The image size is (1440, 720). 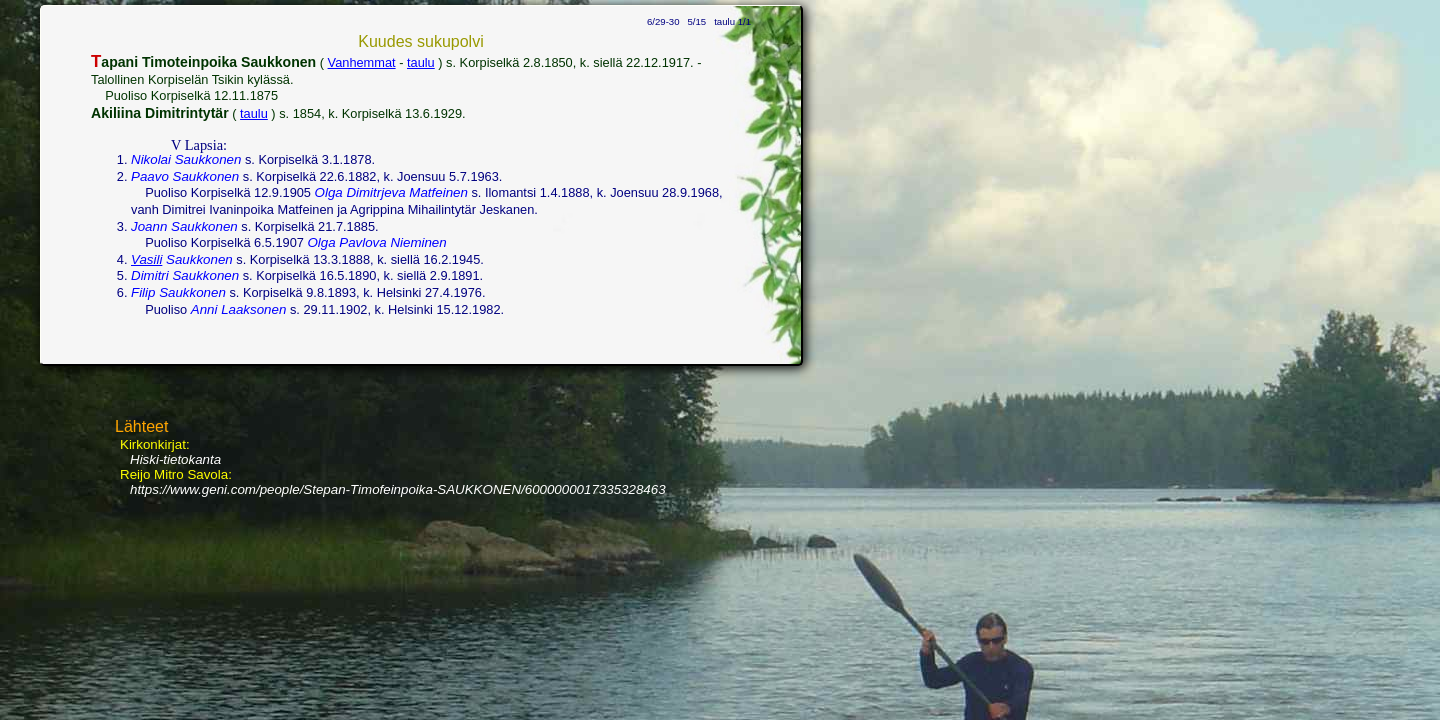 What do you see at coordinates (362, 62) in the screenshot?
I see `Vanhemmat` at bounding box center [362, 62].